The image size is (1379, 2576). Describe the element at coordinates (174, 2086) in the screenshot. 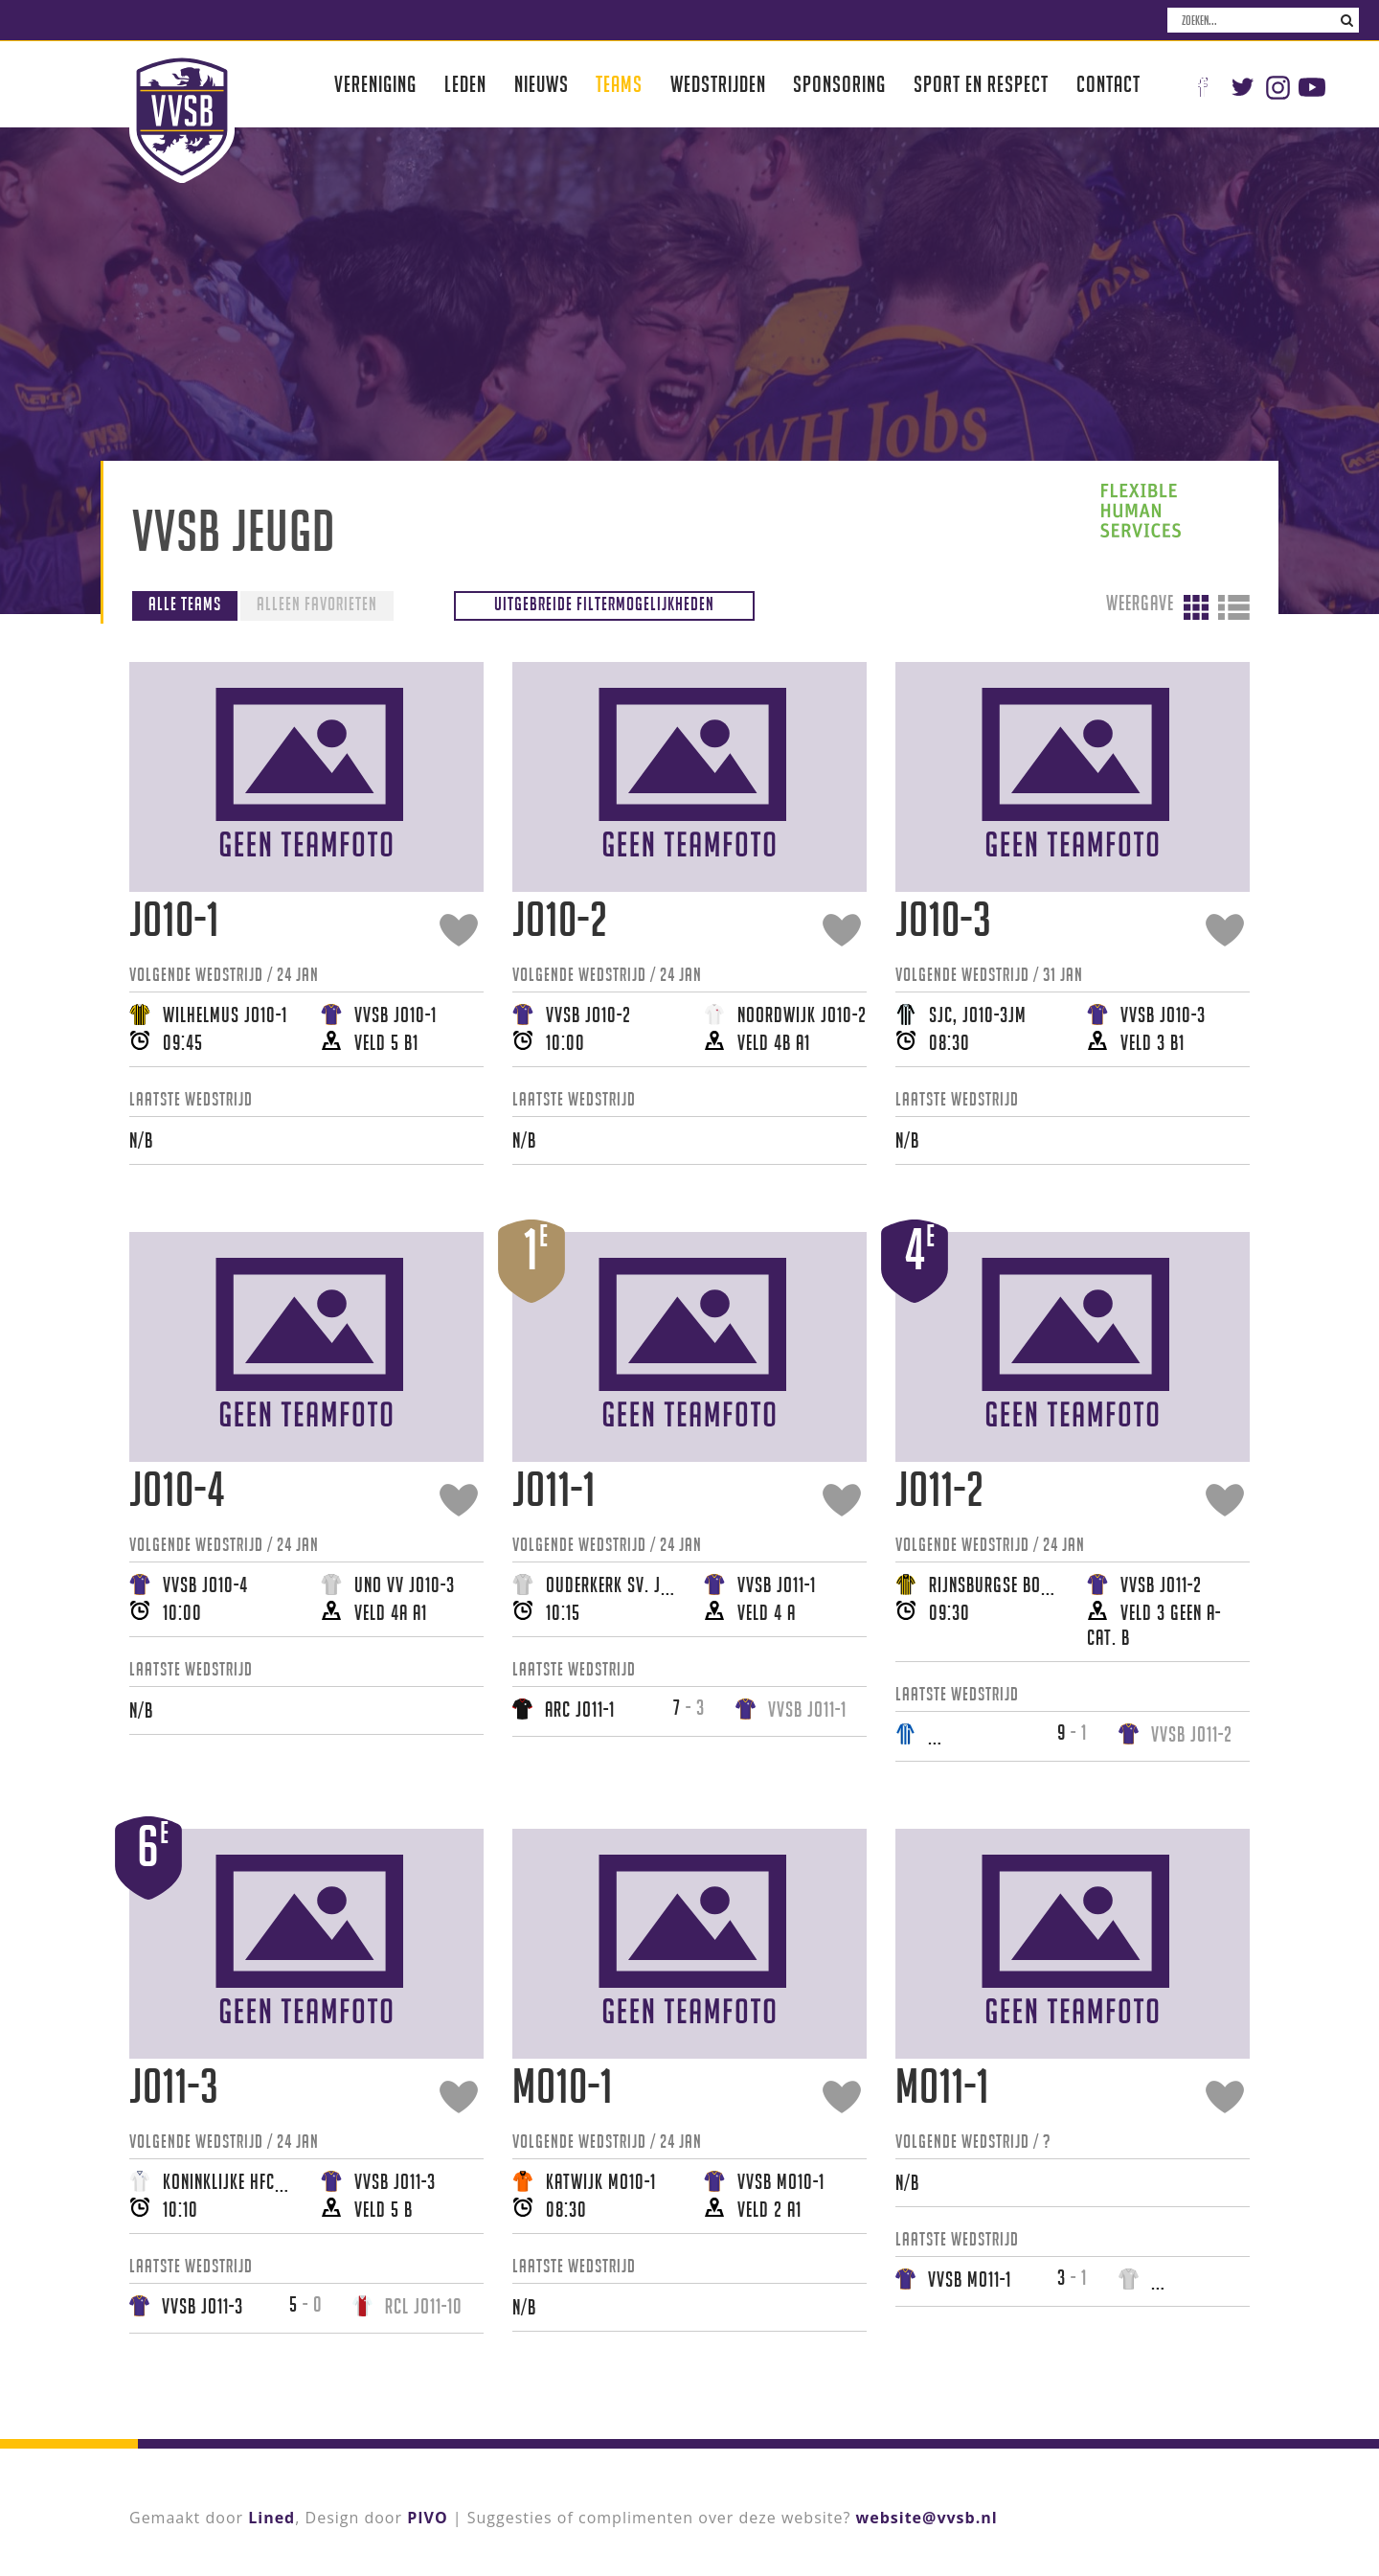

I see `JO11-3` at that location.